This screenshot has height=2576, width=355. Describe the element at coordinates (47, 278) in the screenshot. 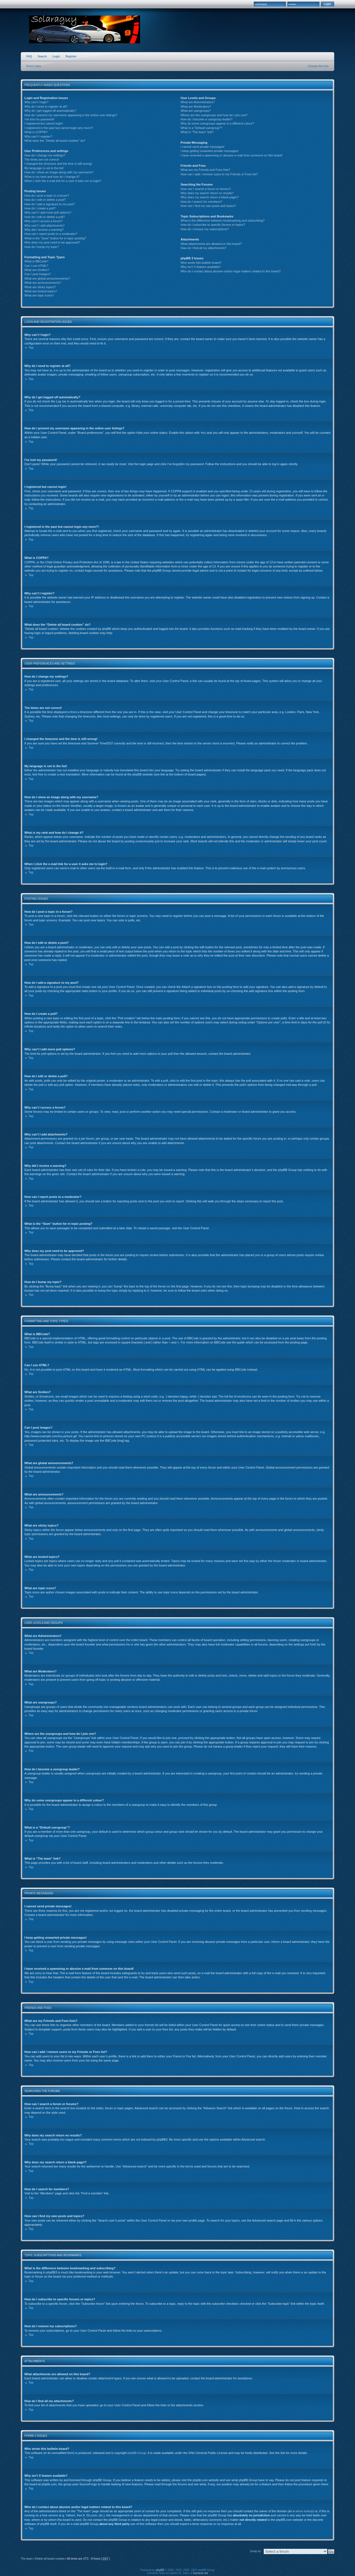

I see `What are global announcements?` at that location.